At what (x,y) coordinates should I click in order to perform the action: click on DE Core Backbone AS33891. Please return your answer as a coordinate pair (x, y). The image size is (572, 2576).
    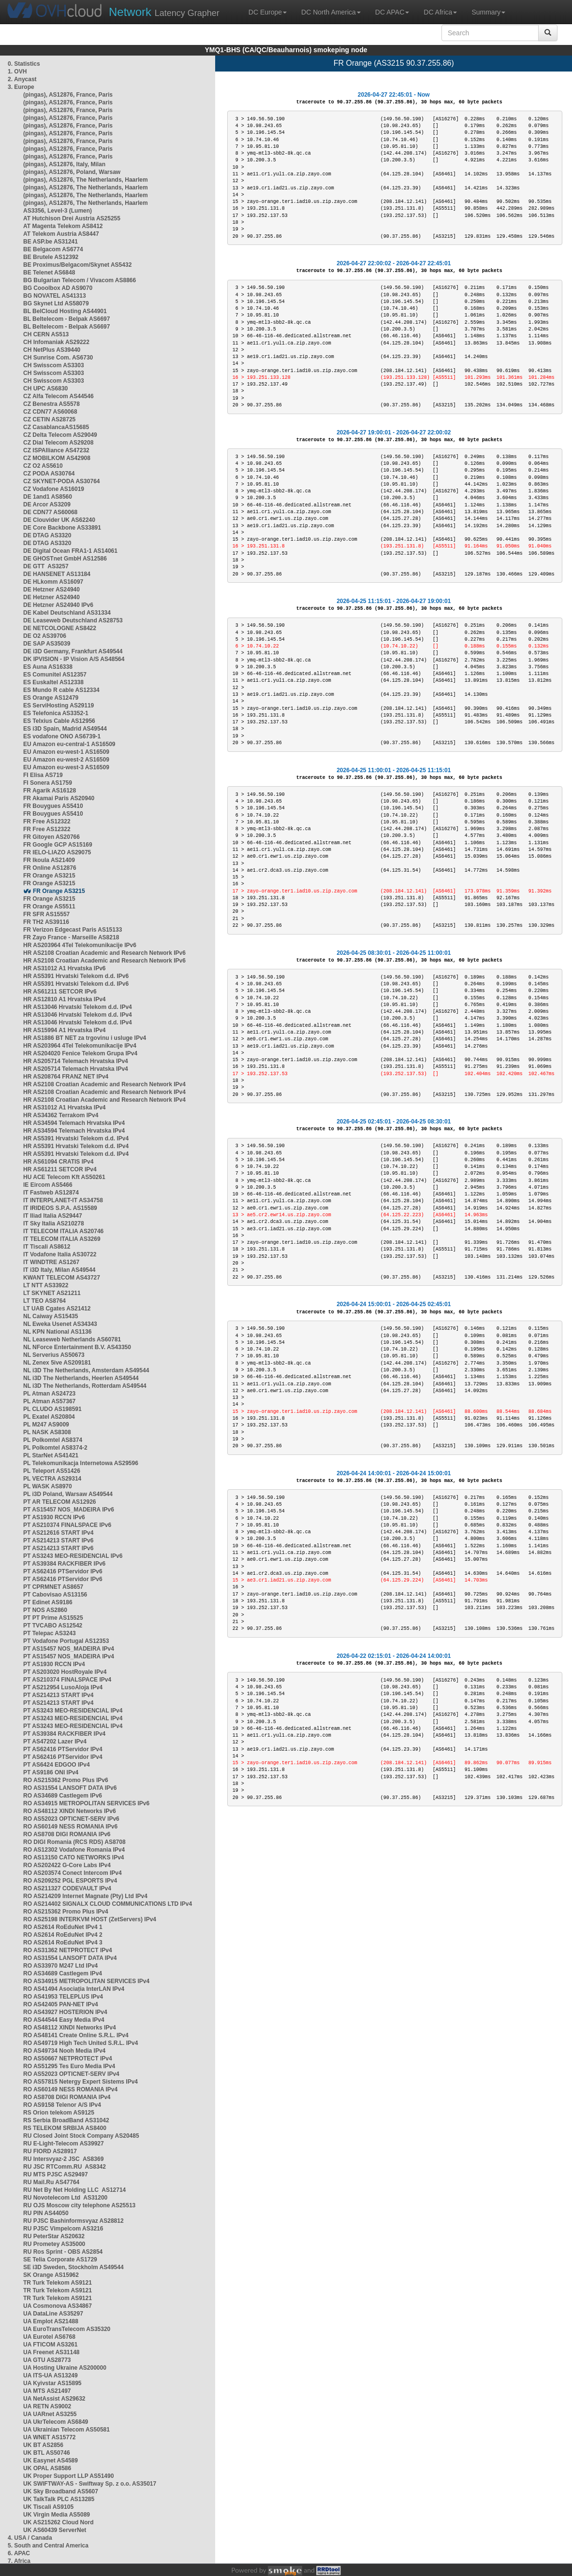
    Looking at the image, I should click on (62, 527).